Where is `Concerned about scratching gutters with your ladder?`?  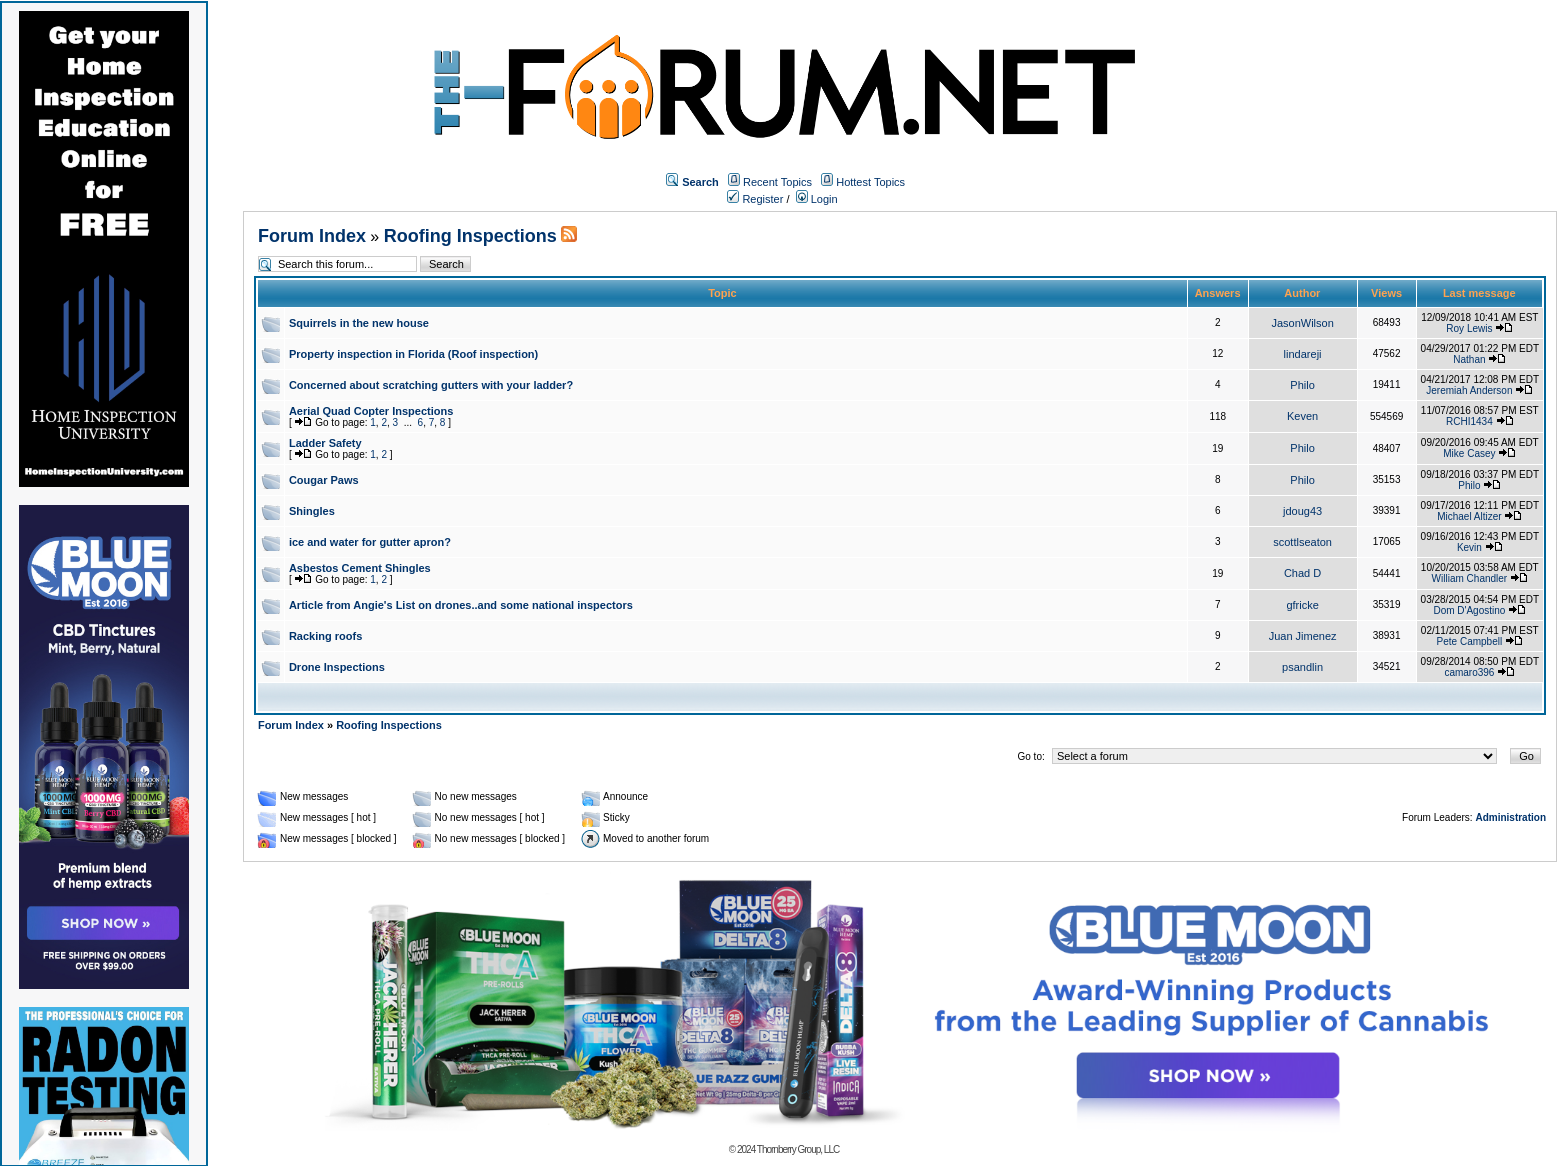
Concerned about scratching gutters with your ladder? is located at coordinates (431, 385).